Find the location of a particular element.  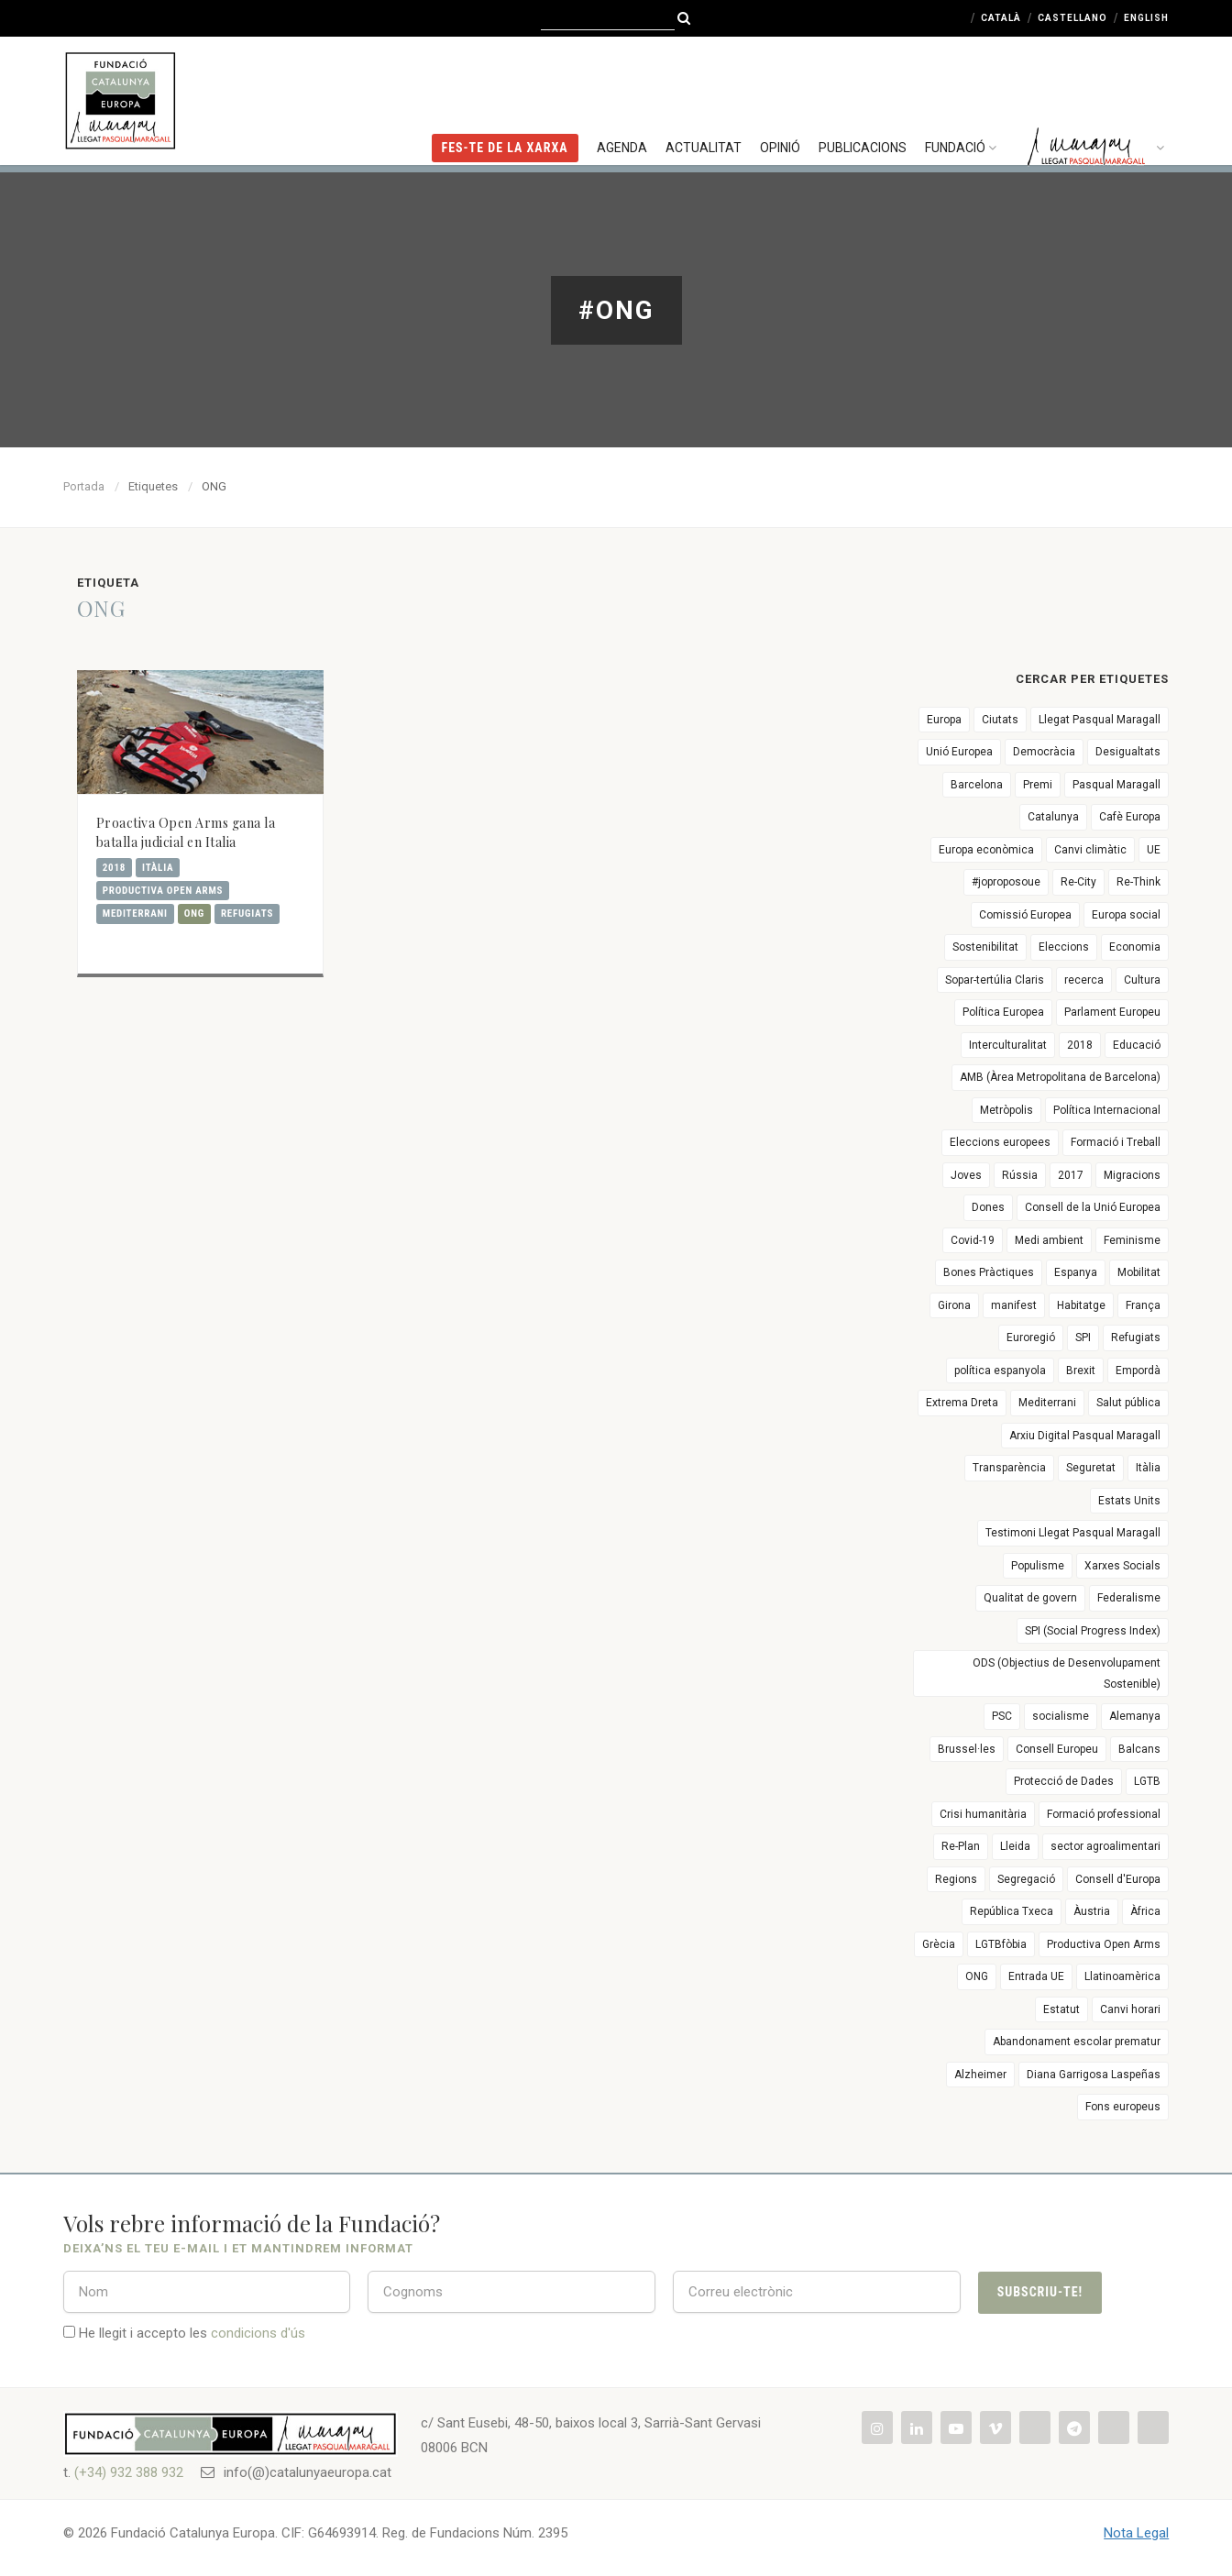

Joves is located at coordinates (966, 1175).